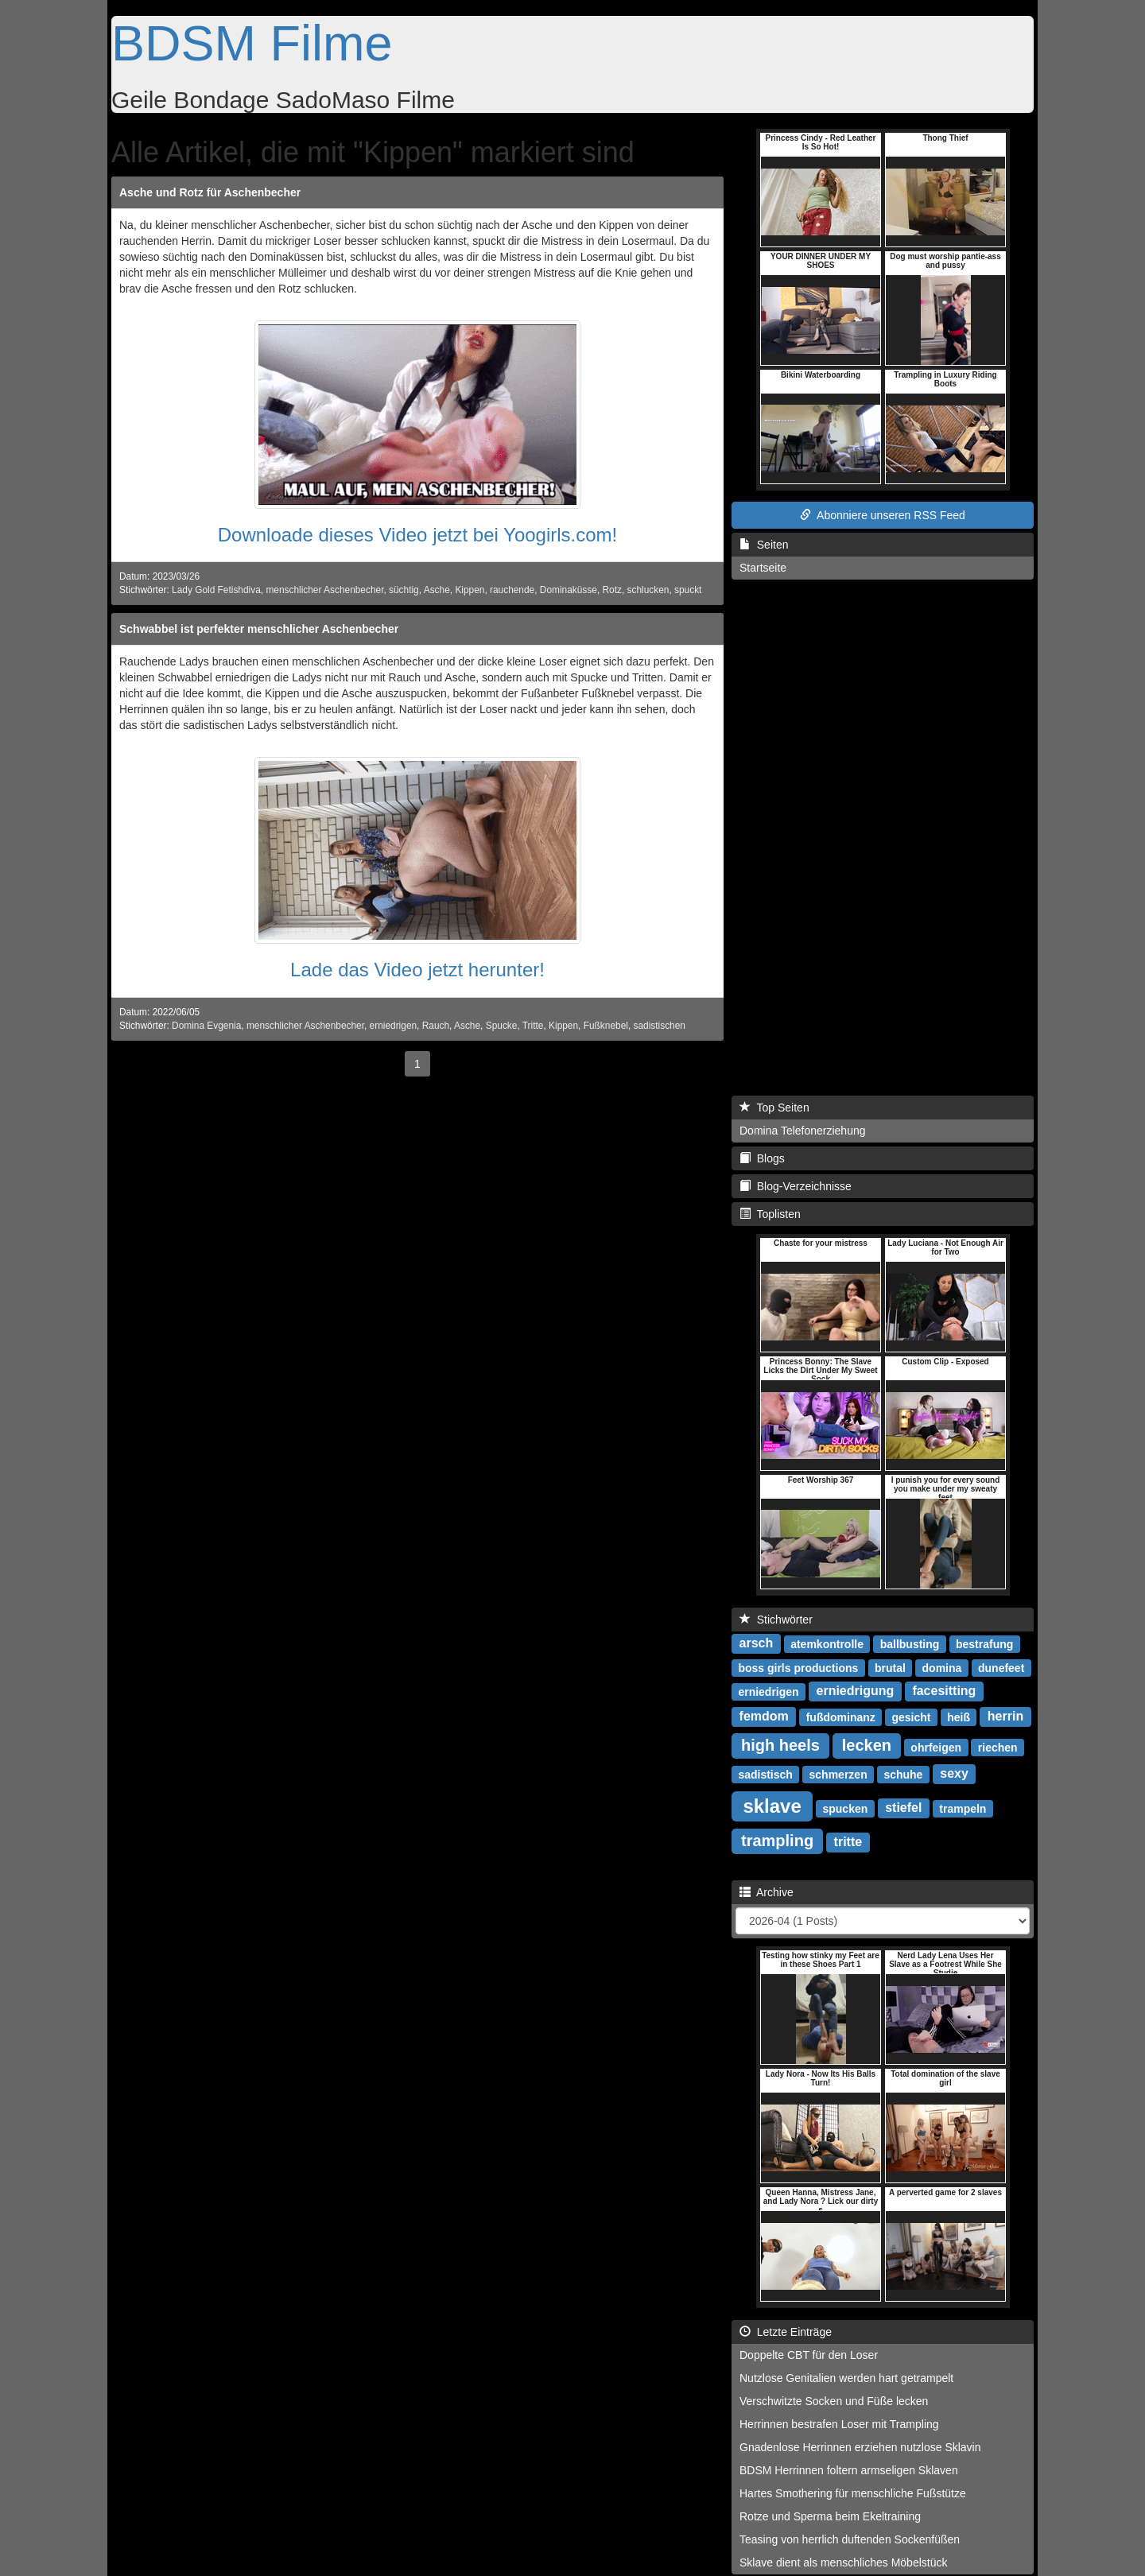 The image size is (1145, 2576). I want to click on Herrinnen bestrafen Loser mit Trampling, so click(839, 2424).